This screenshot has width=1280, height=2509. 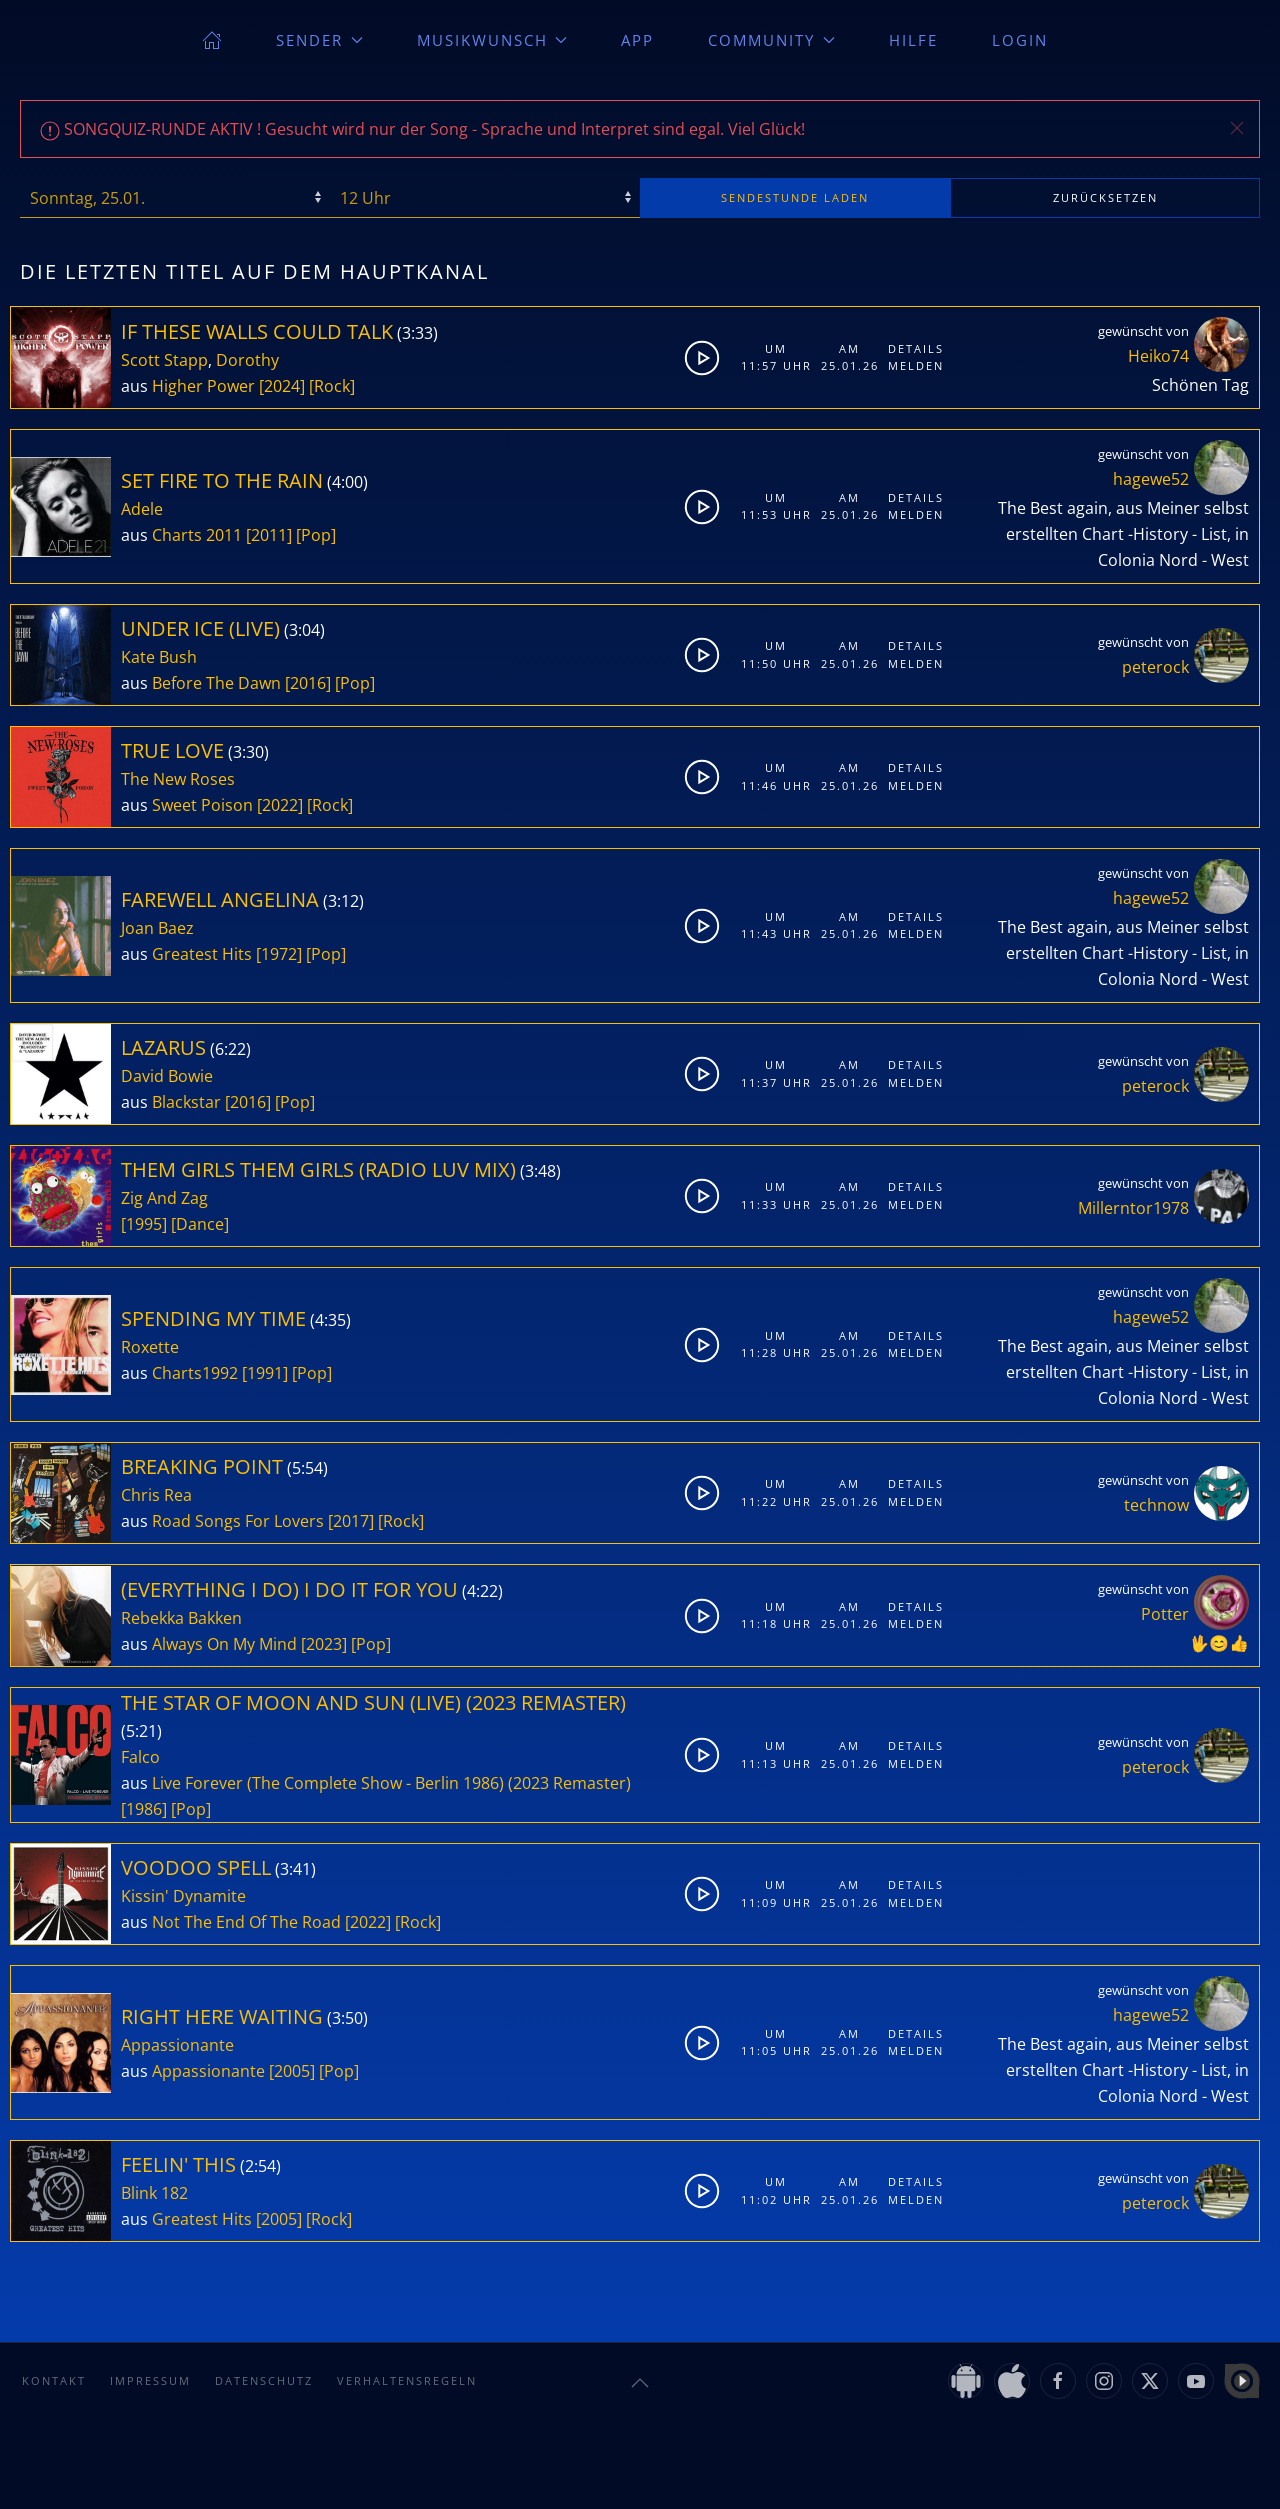 I want to click on Kate Bush, so click(x=159, y=657).